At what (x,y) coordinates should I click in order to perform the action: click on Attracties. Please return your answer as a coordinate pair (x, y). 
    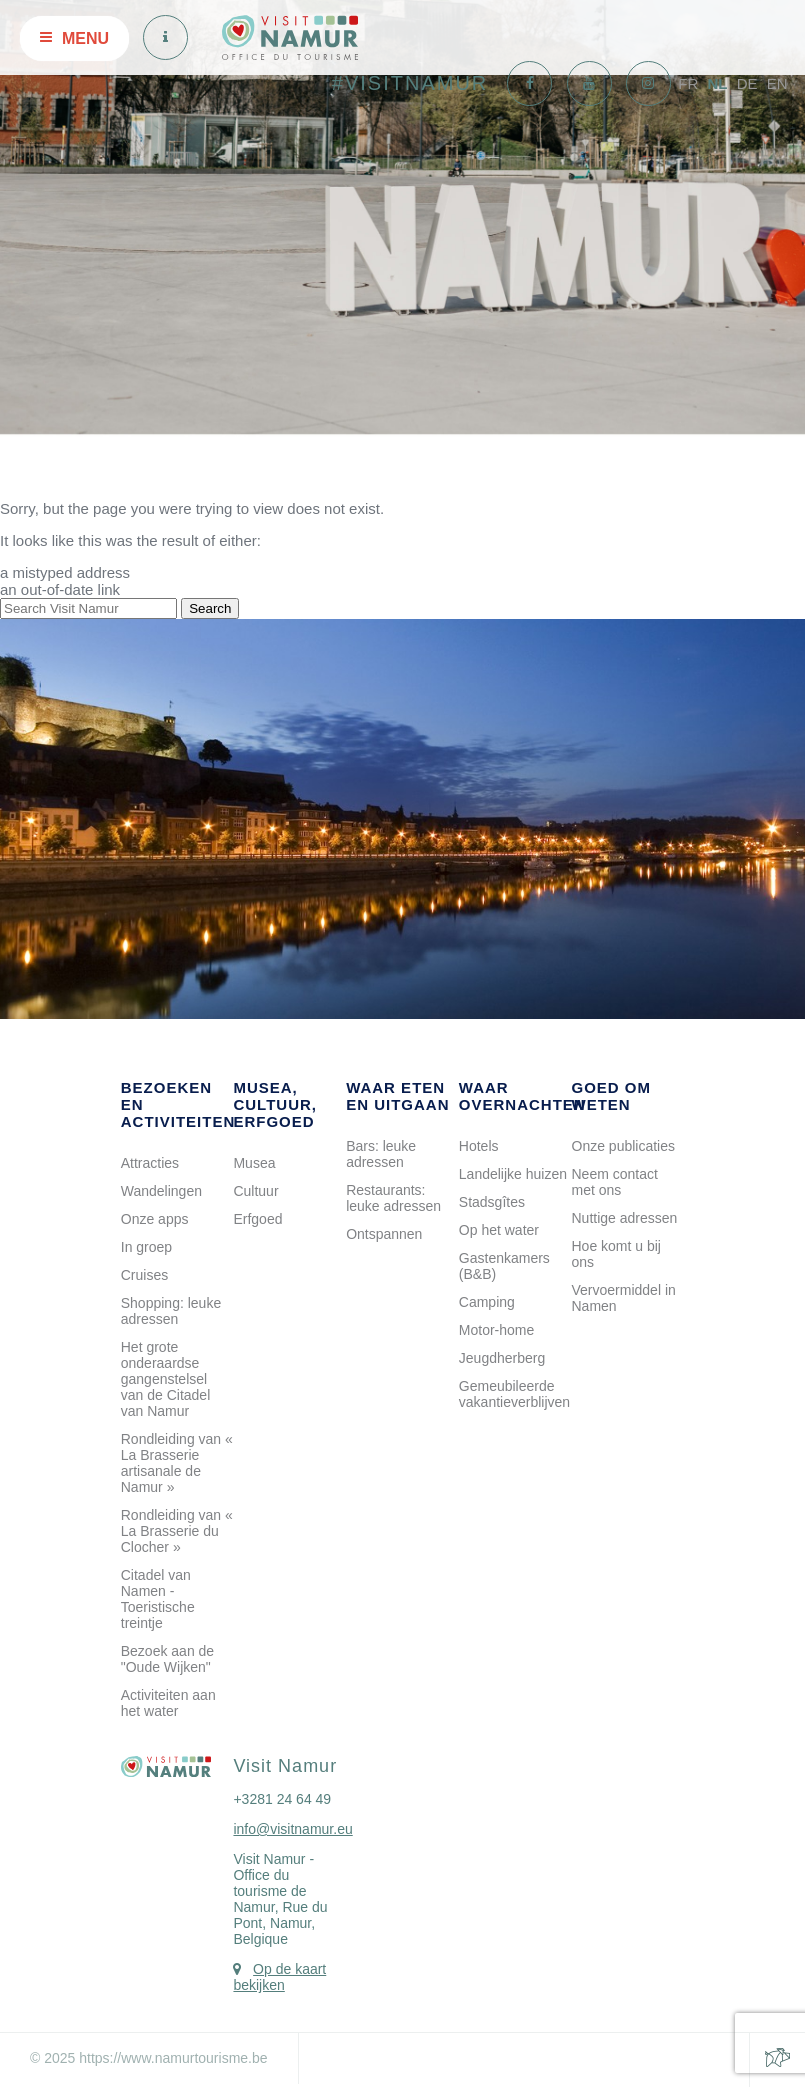
    Looking at the image, I should click on (150, 1163).